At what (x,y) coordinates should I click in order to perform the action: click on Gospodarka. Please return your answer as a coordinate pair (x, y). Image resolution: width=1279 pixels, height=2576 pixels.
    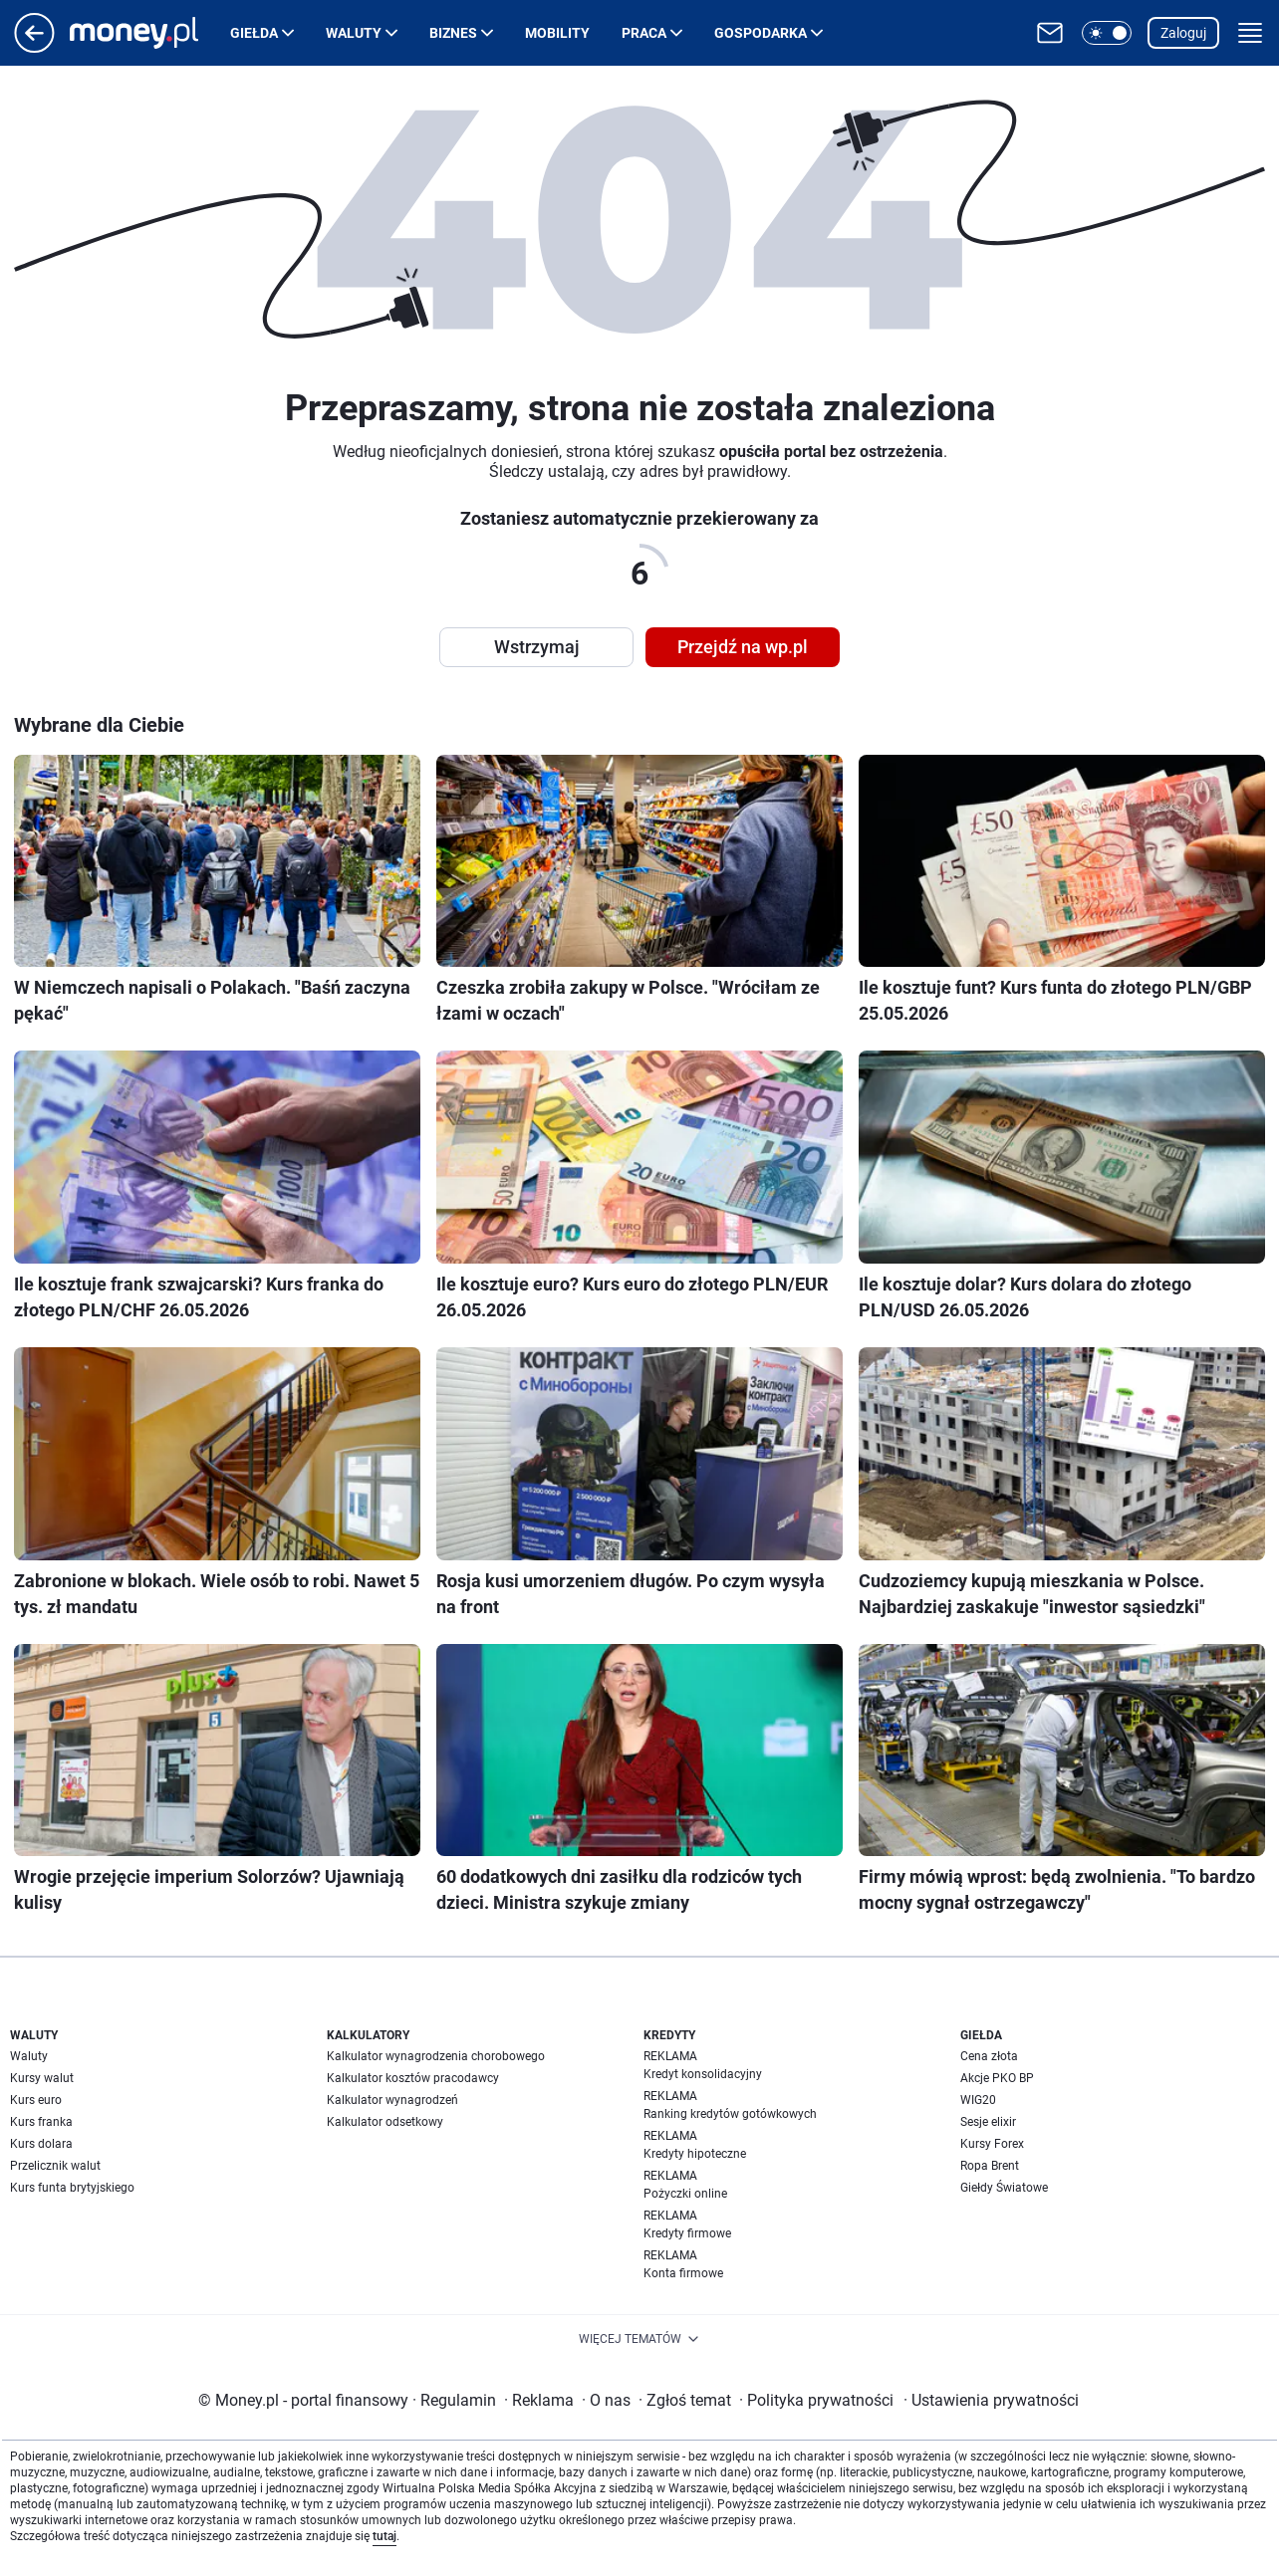
    Looking at the image, I should click on (760, 33).